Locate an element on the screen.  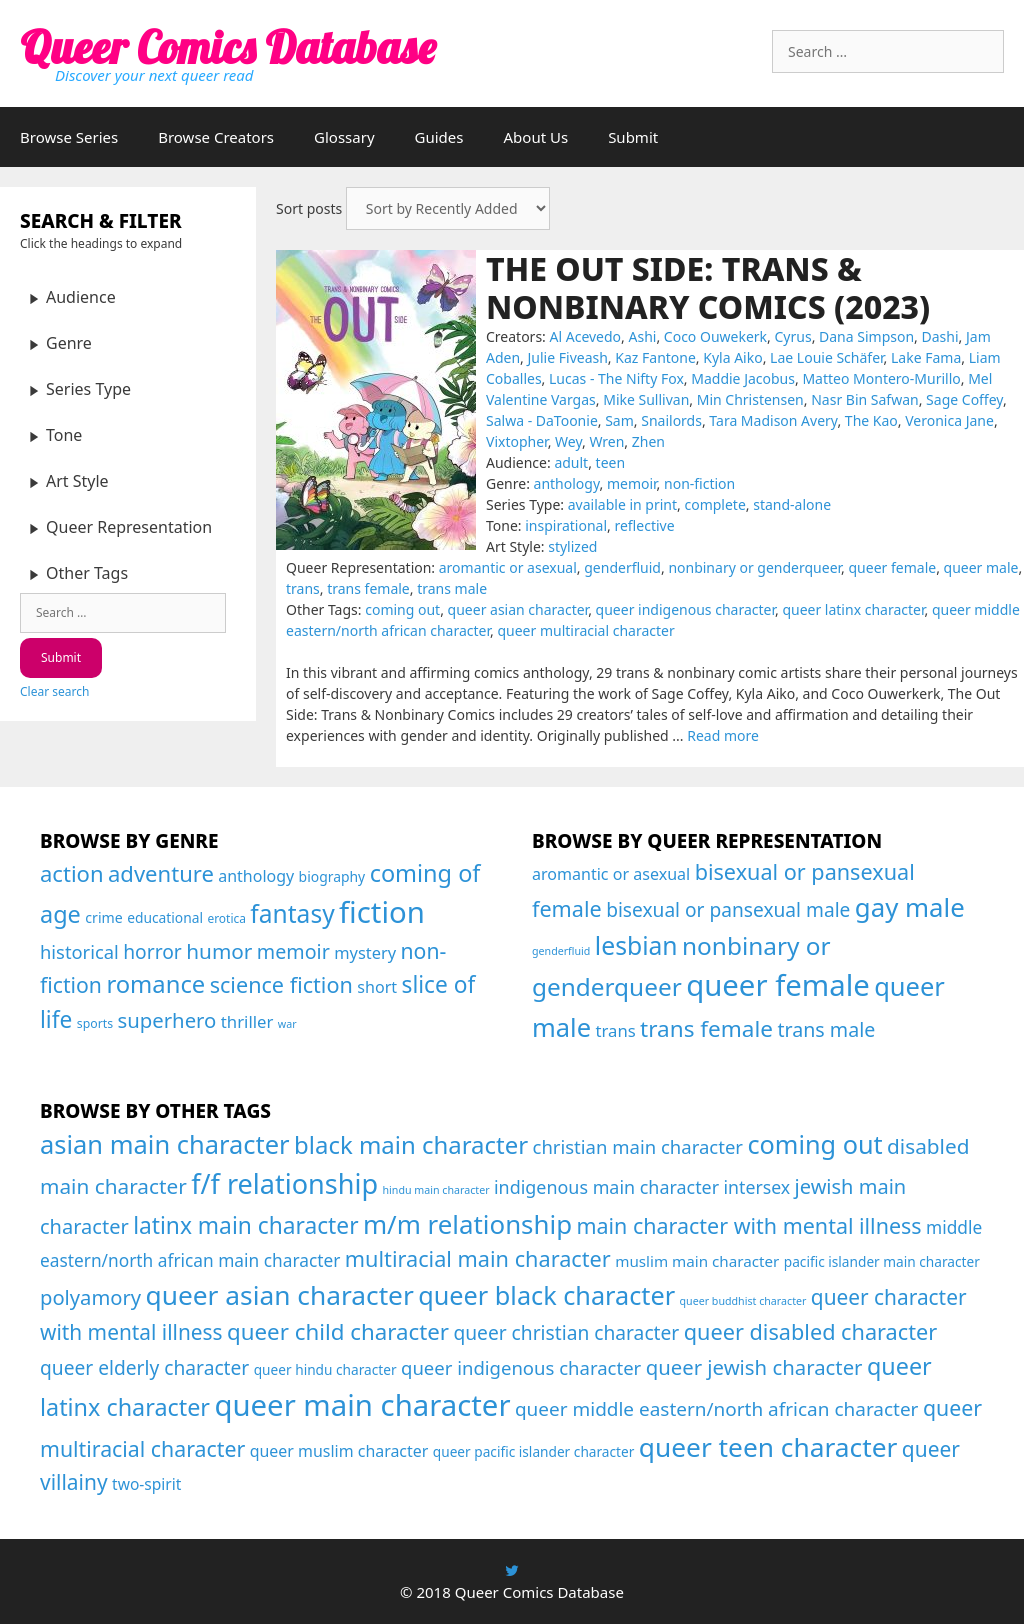
Cyrus is located at coordinates (793, 336).